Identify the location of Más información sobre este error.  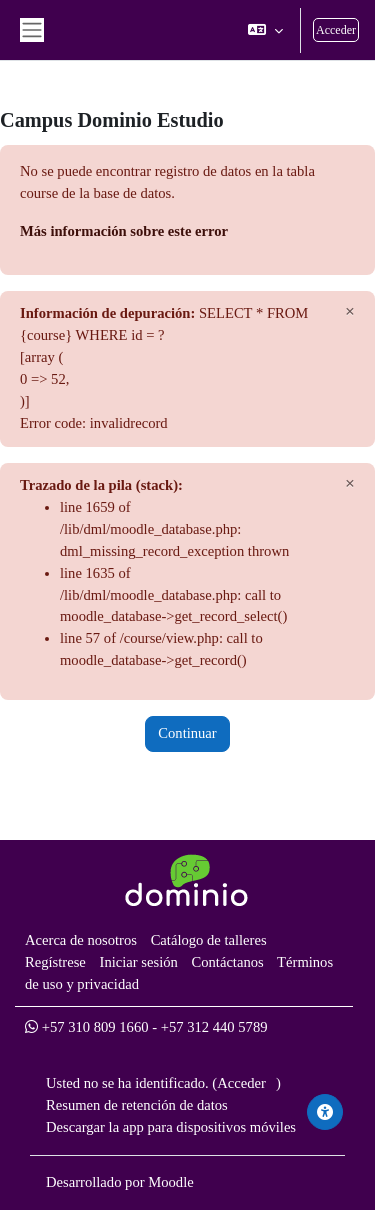
(124, 231).